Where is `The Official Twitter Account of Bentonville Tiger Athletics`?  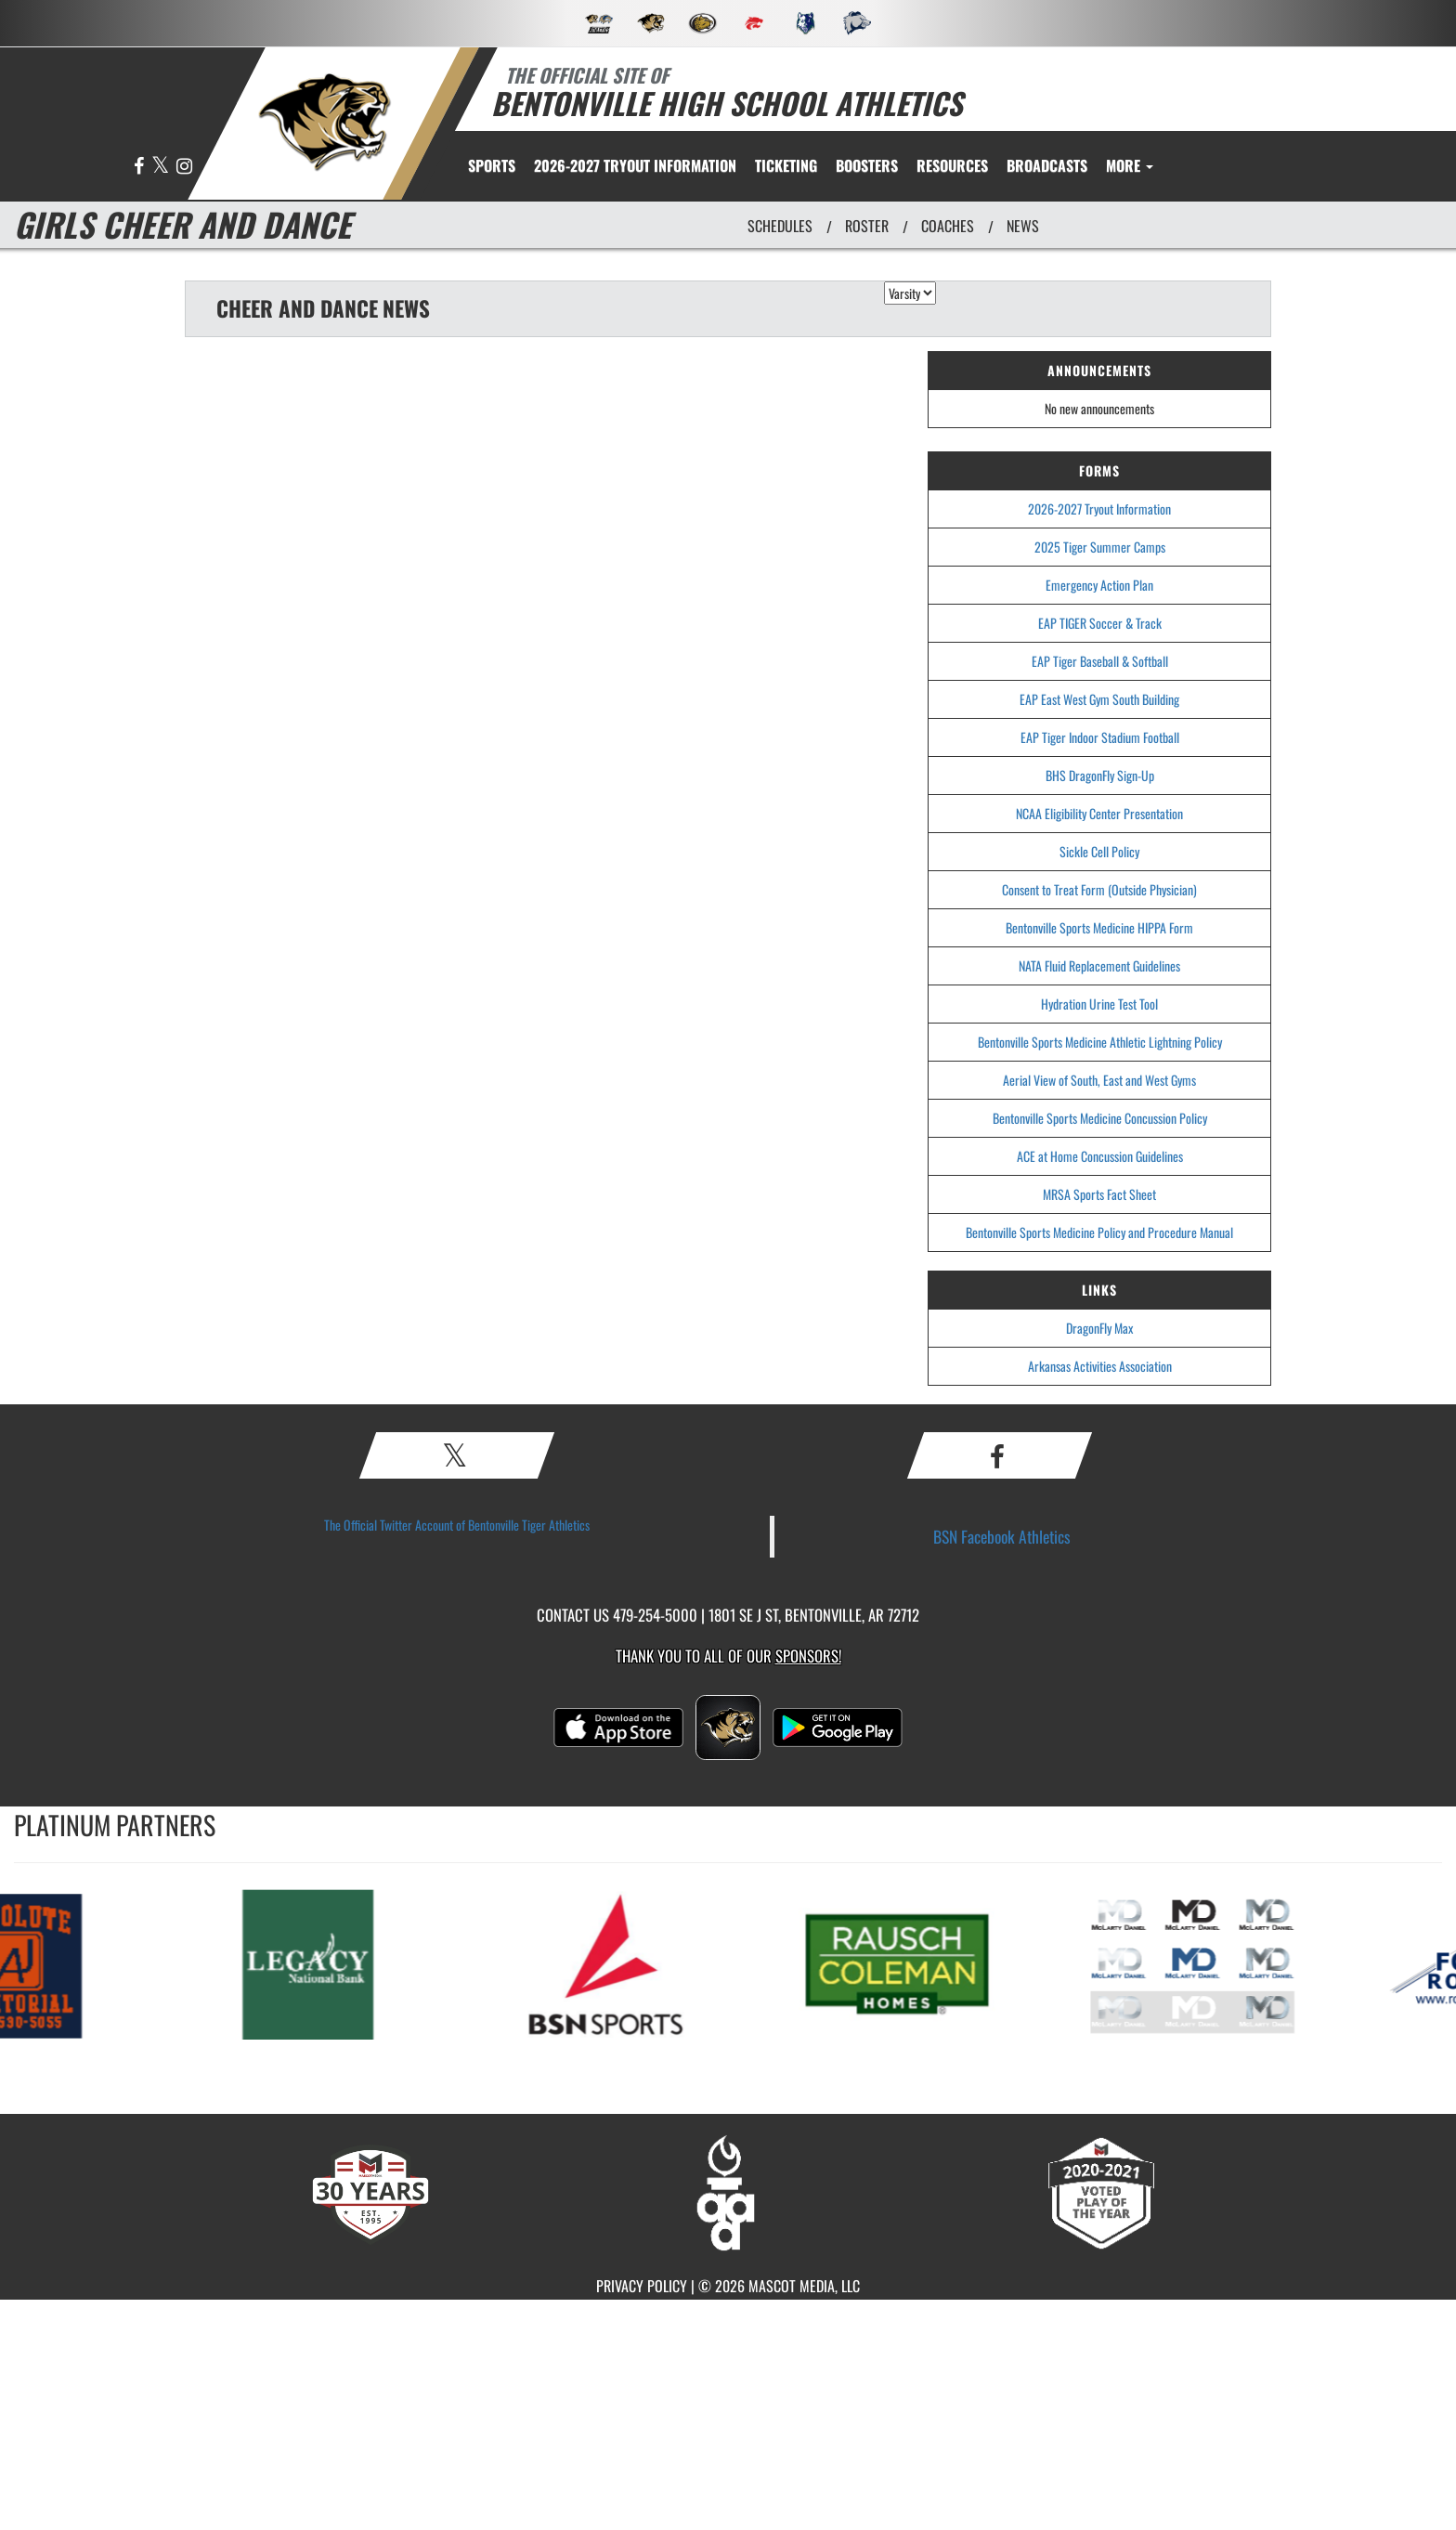 The Official Twitter Account of Bentonville Tiger Athletics is located at coordinates (457, 1524).